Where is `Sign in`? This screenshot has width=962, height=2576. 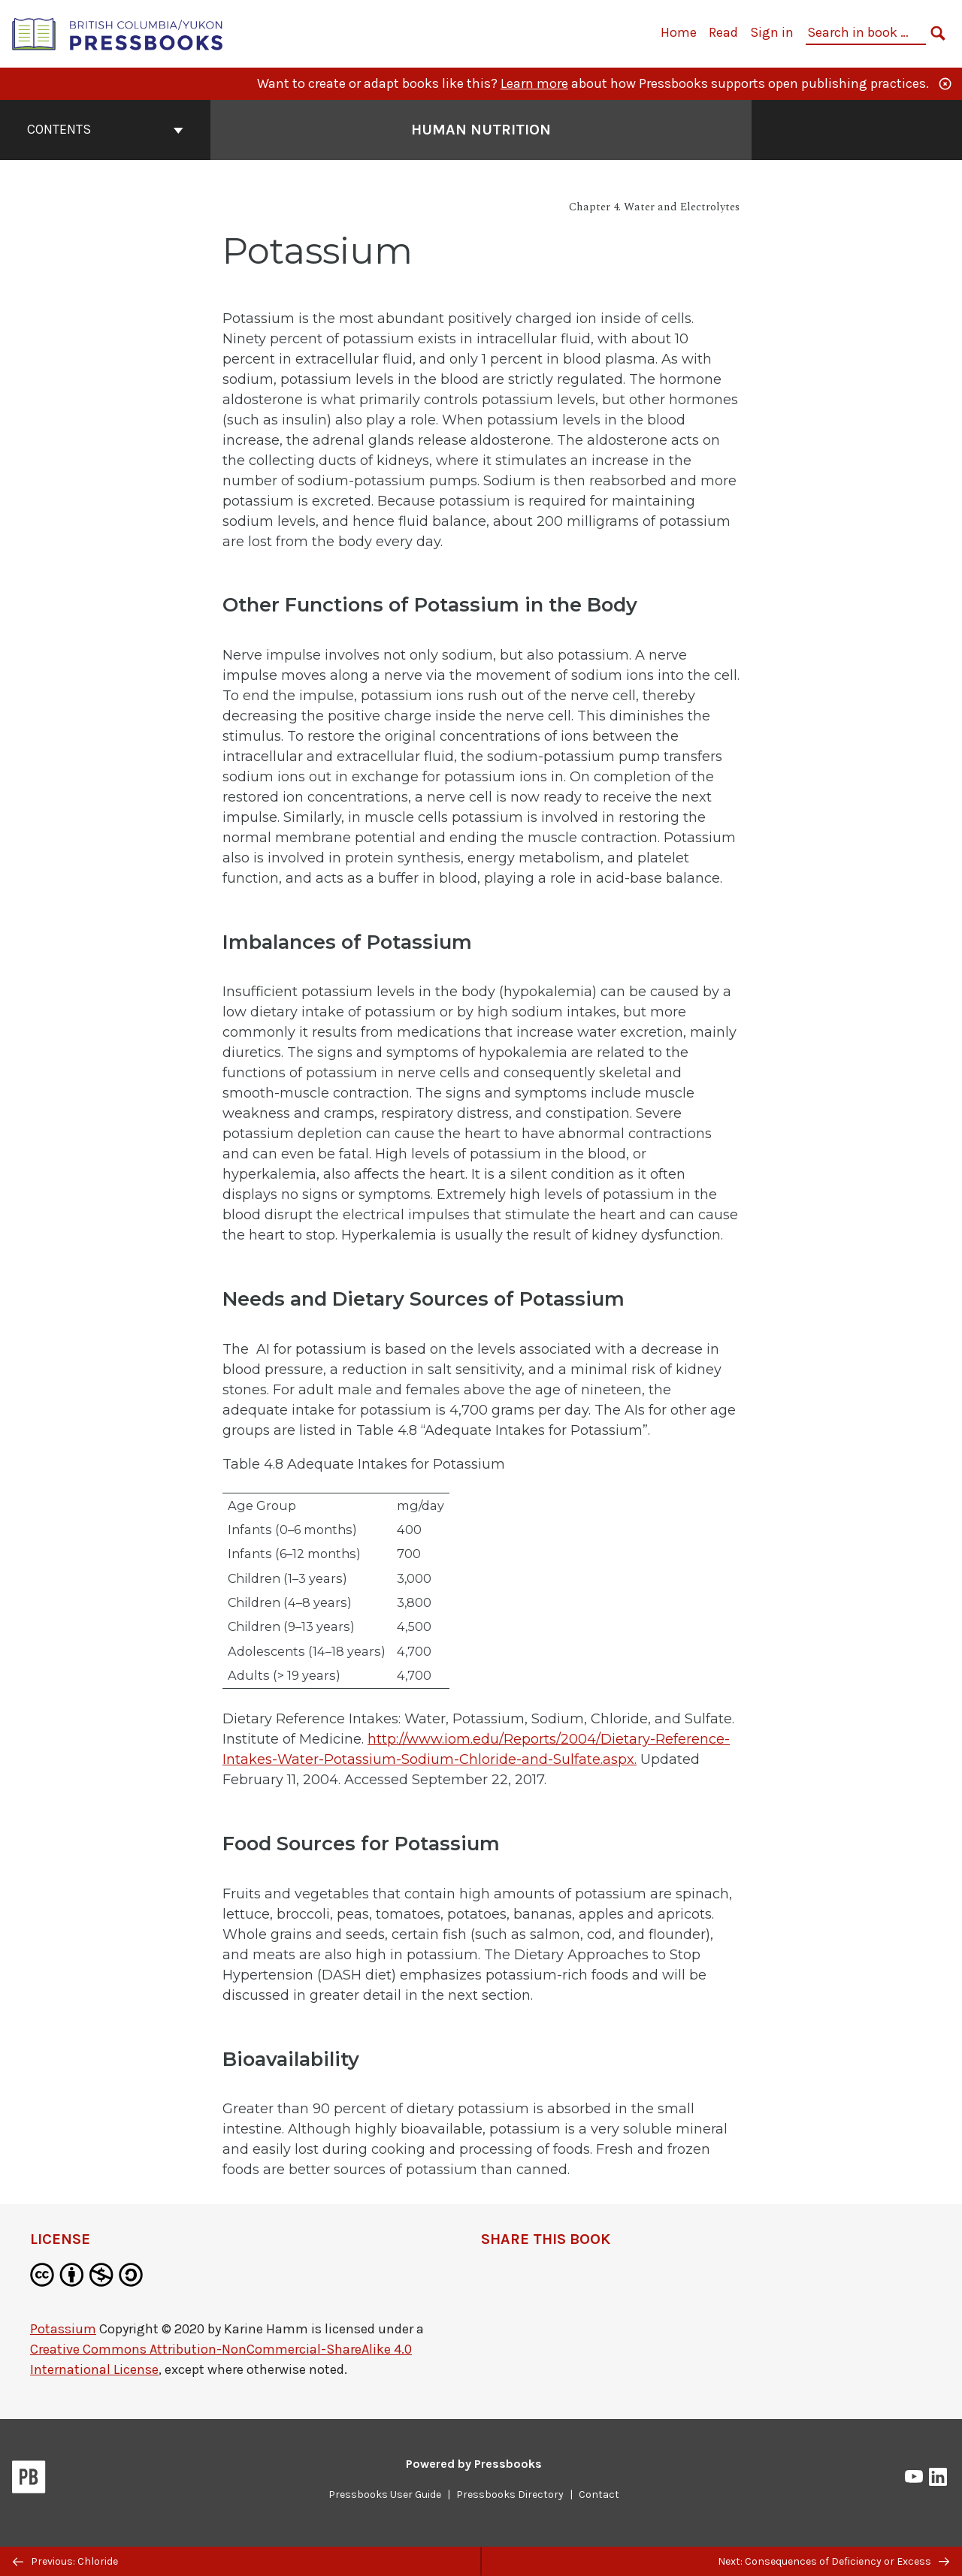 Sign in is located at coordinates (772, 32).